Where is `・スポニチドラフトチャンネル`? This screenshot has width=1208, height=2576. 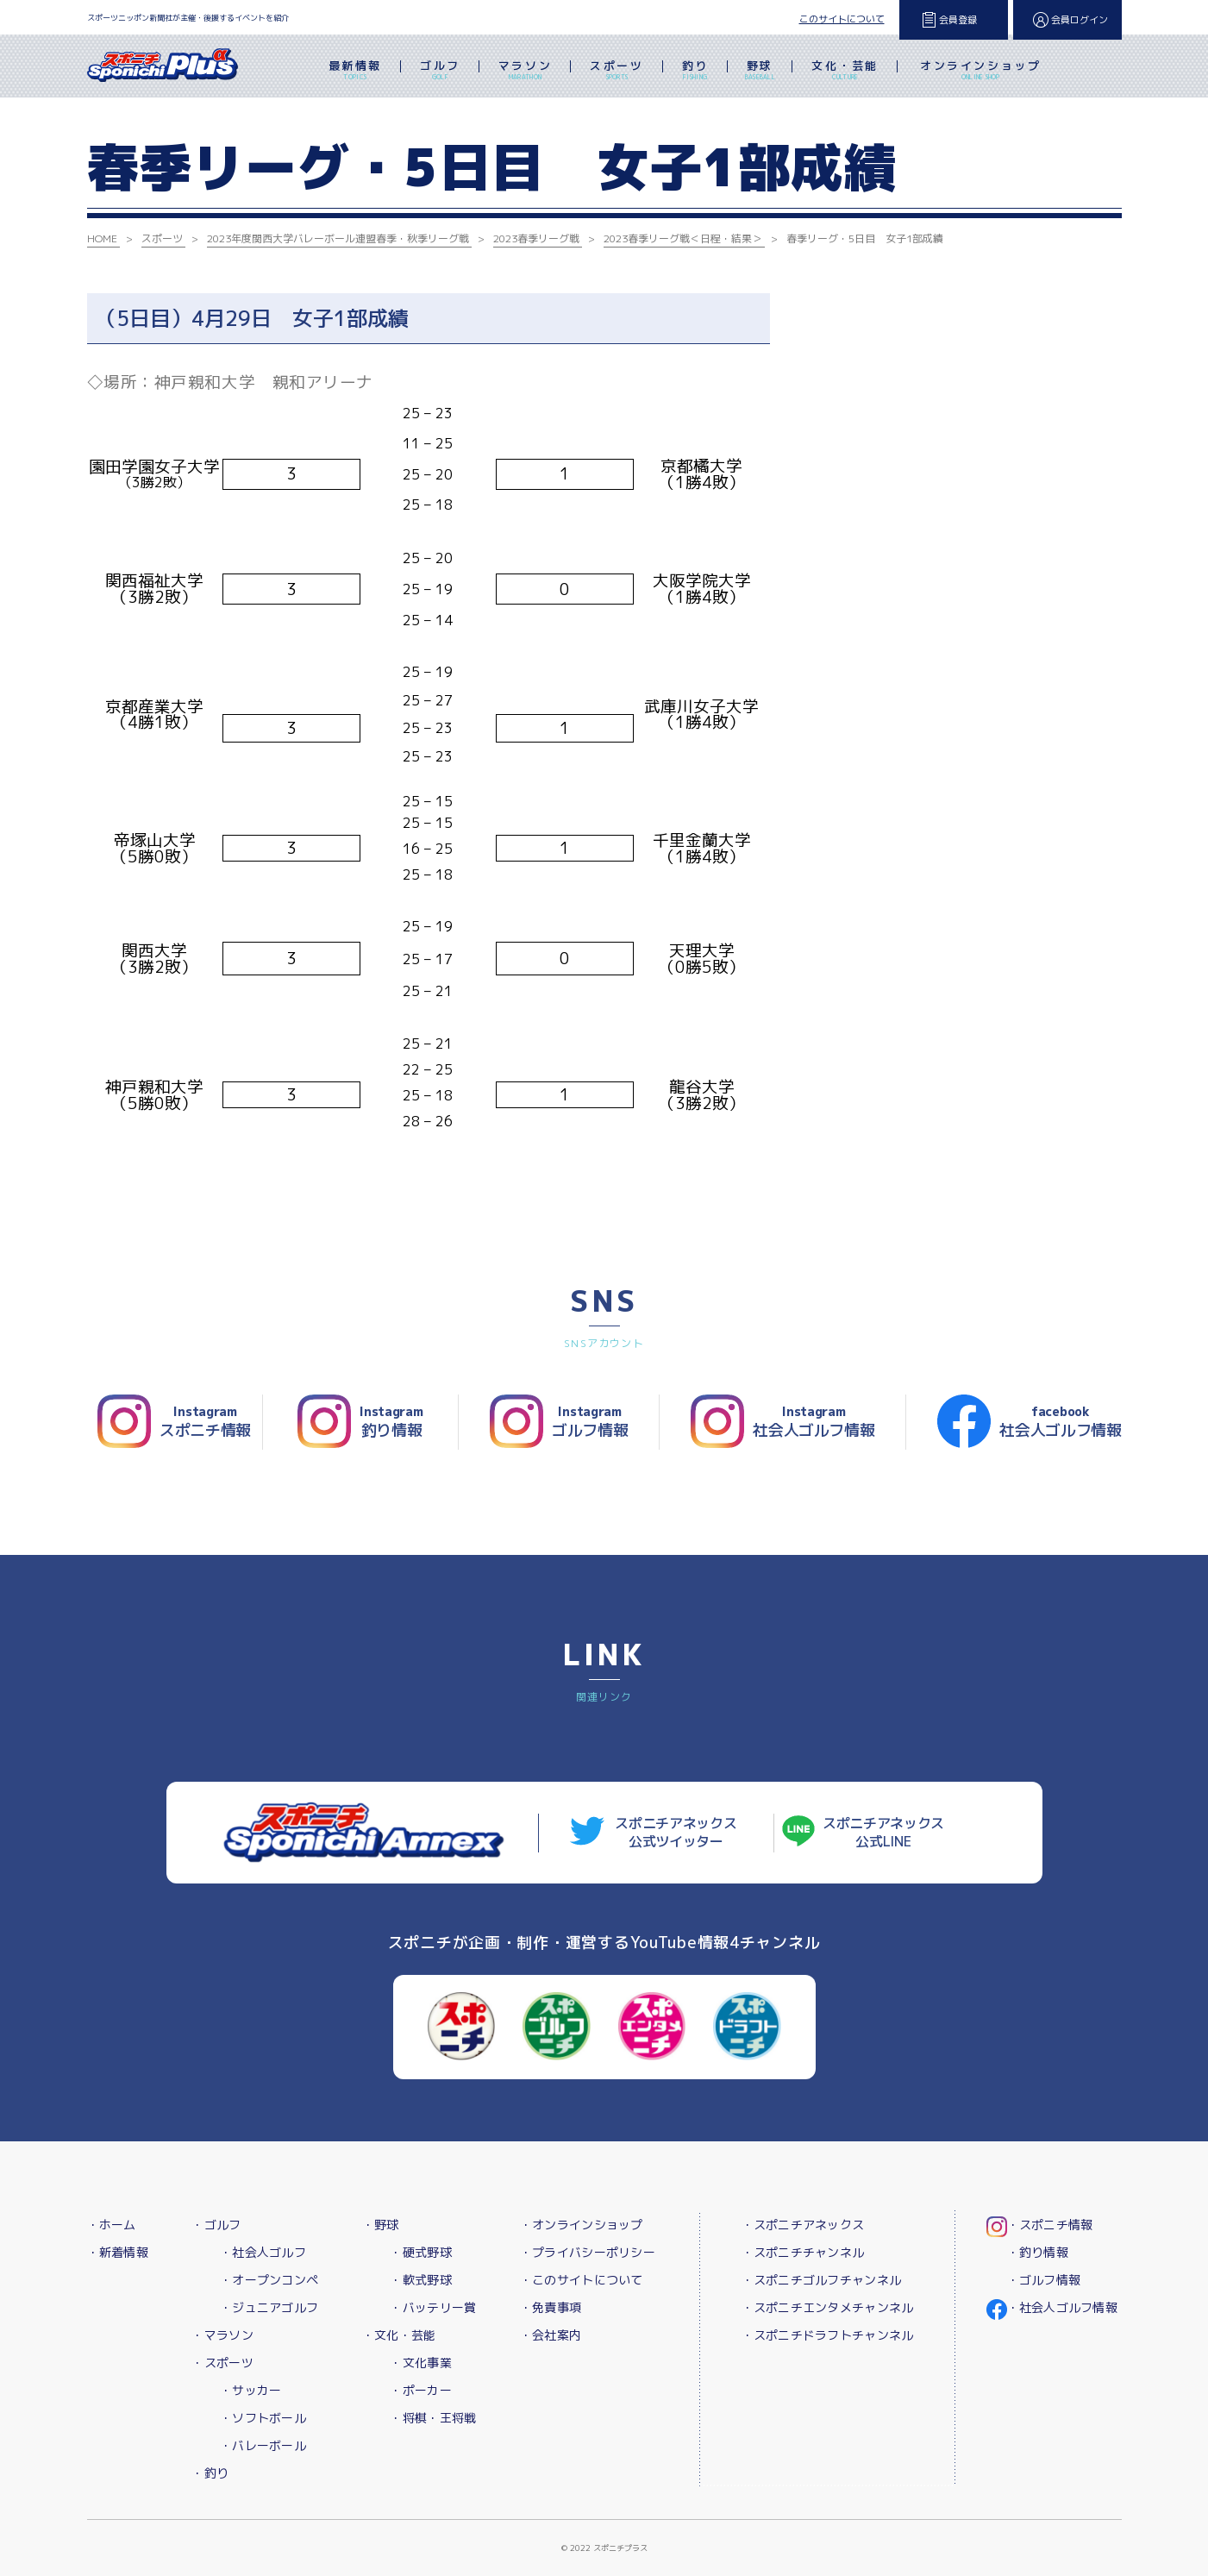 ・スポニチドラフトチャンネル is located at coordinates (828, 2335).